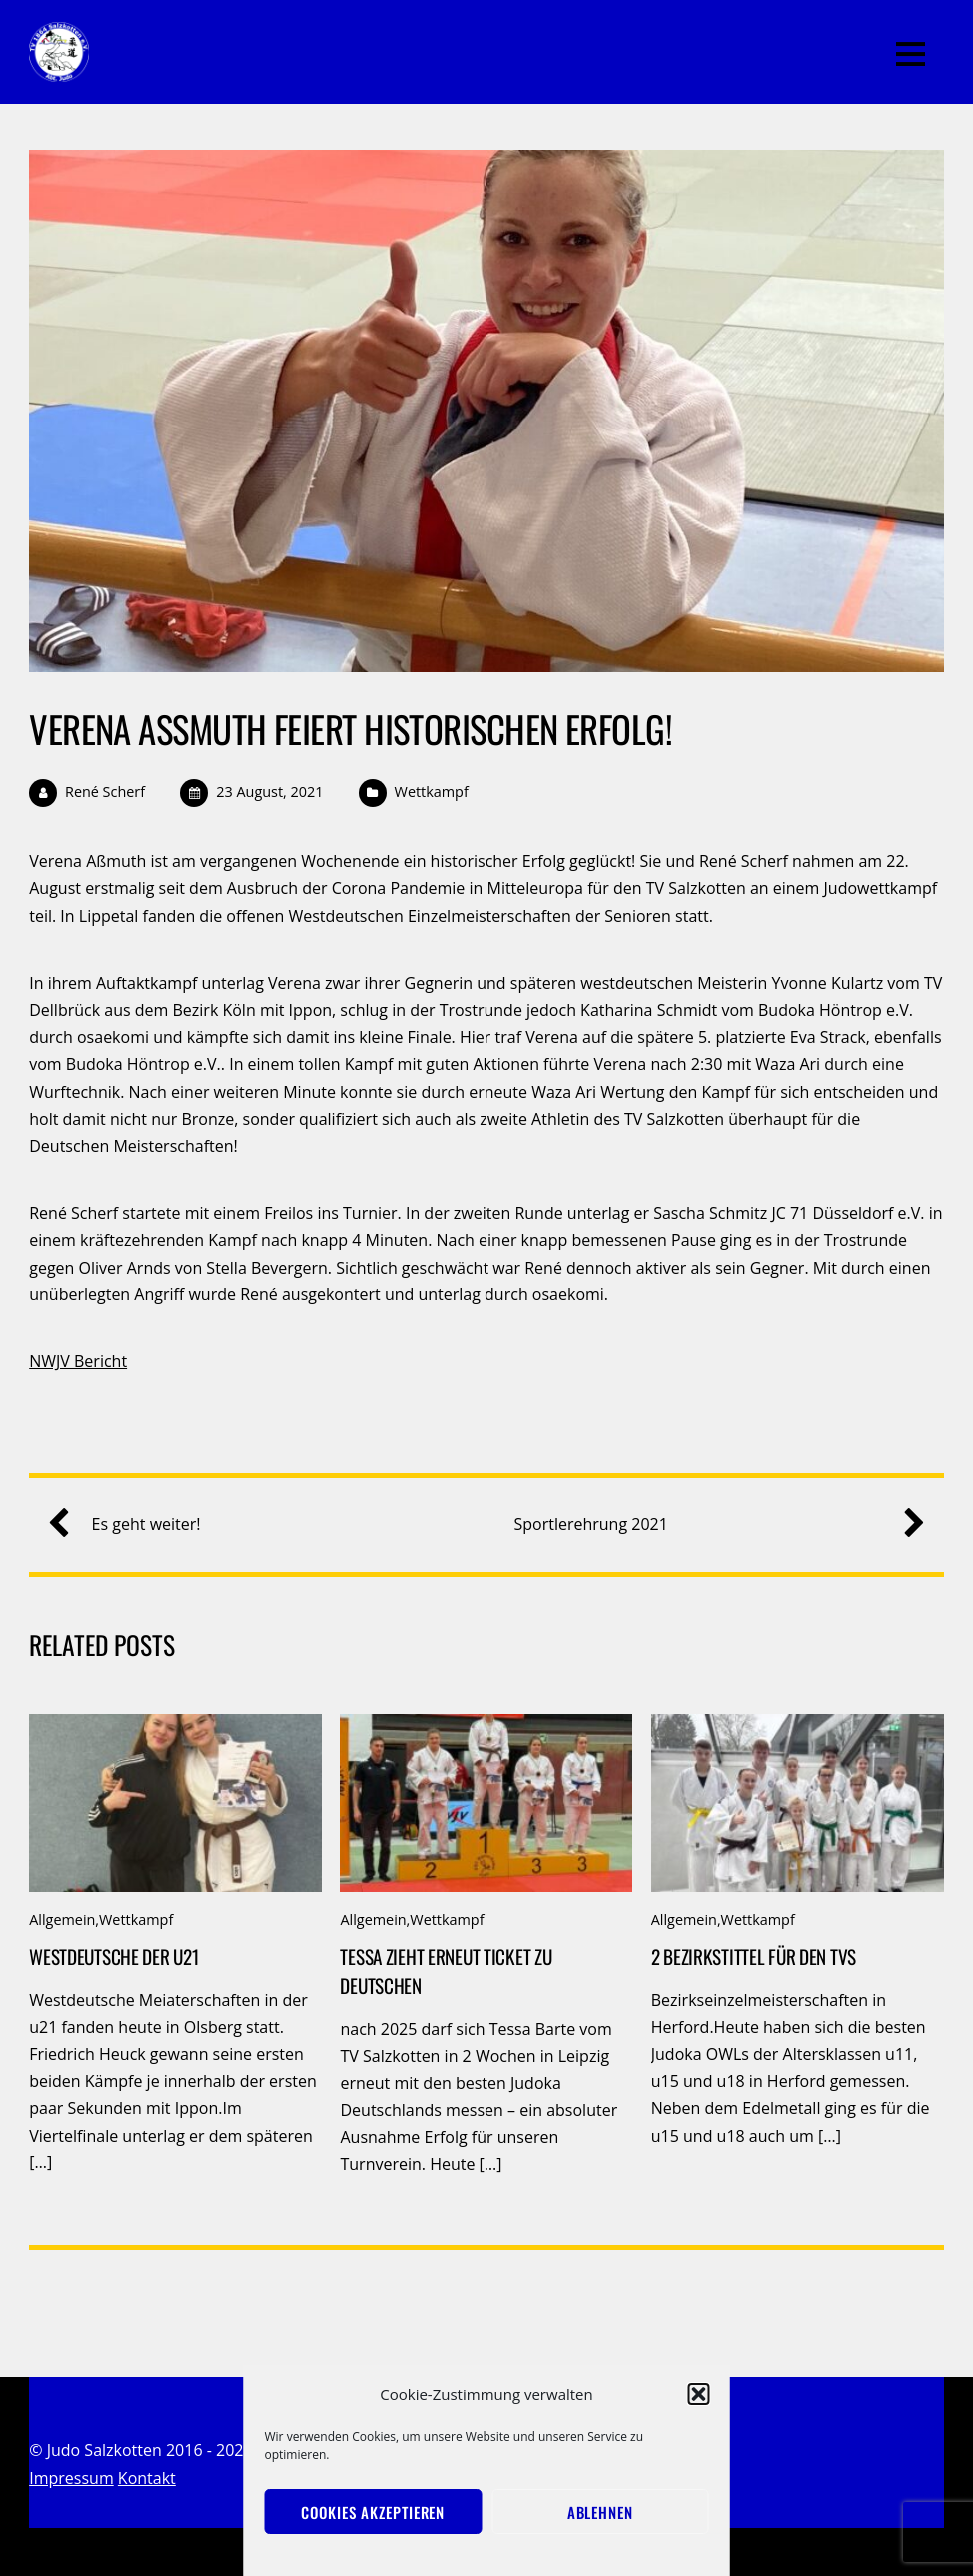 The image size is (973, 2576). Describe the element at coordinates (71, 2478) in the screenshot. I see `Impressum` at that location.